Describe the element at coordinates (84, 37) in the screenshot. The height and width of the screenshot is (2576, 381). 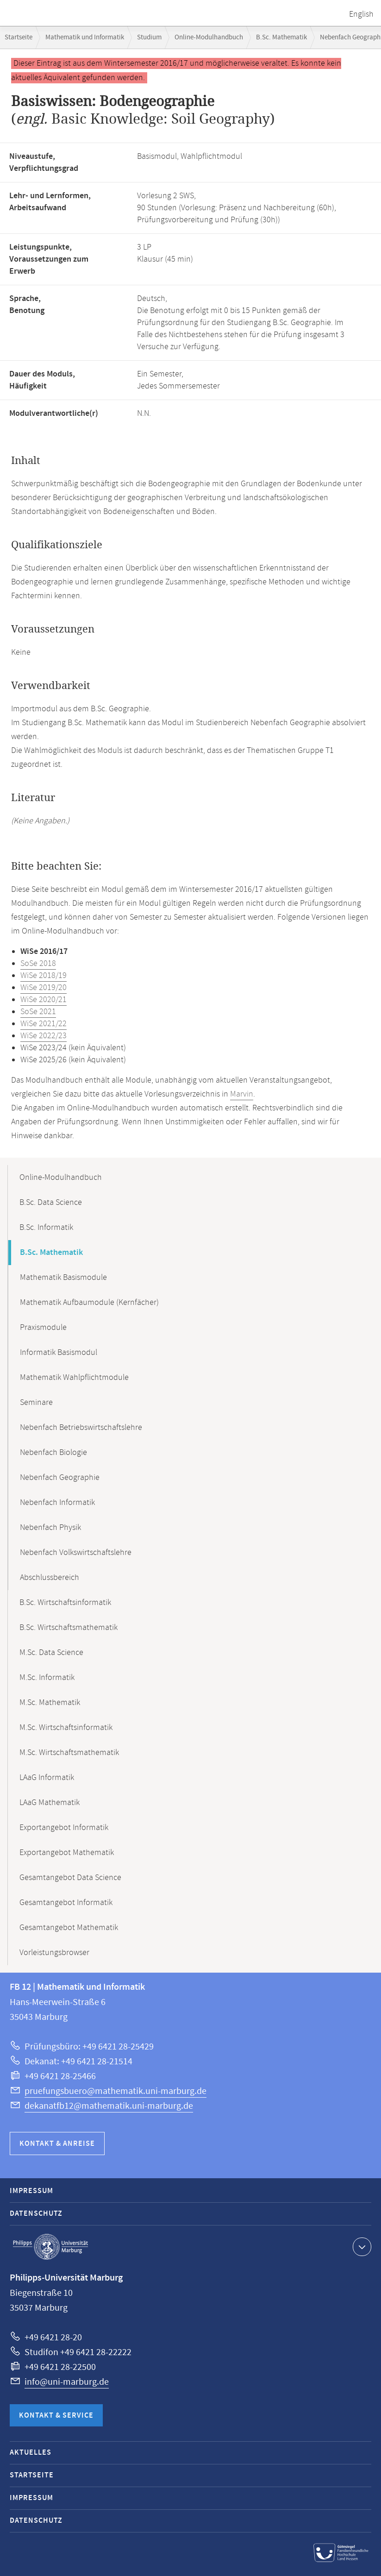
I see `Mathematik und Informatik` at that location.